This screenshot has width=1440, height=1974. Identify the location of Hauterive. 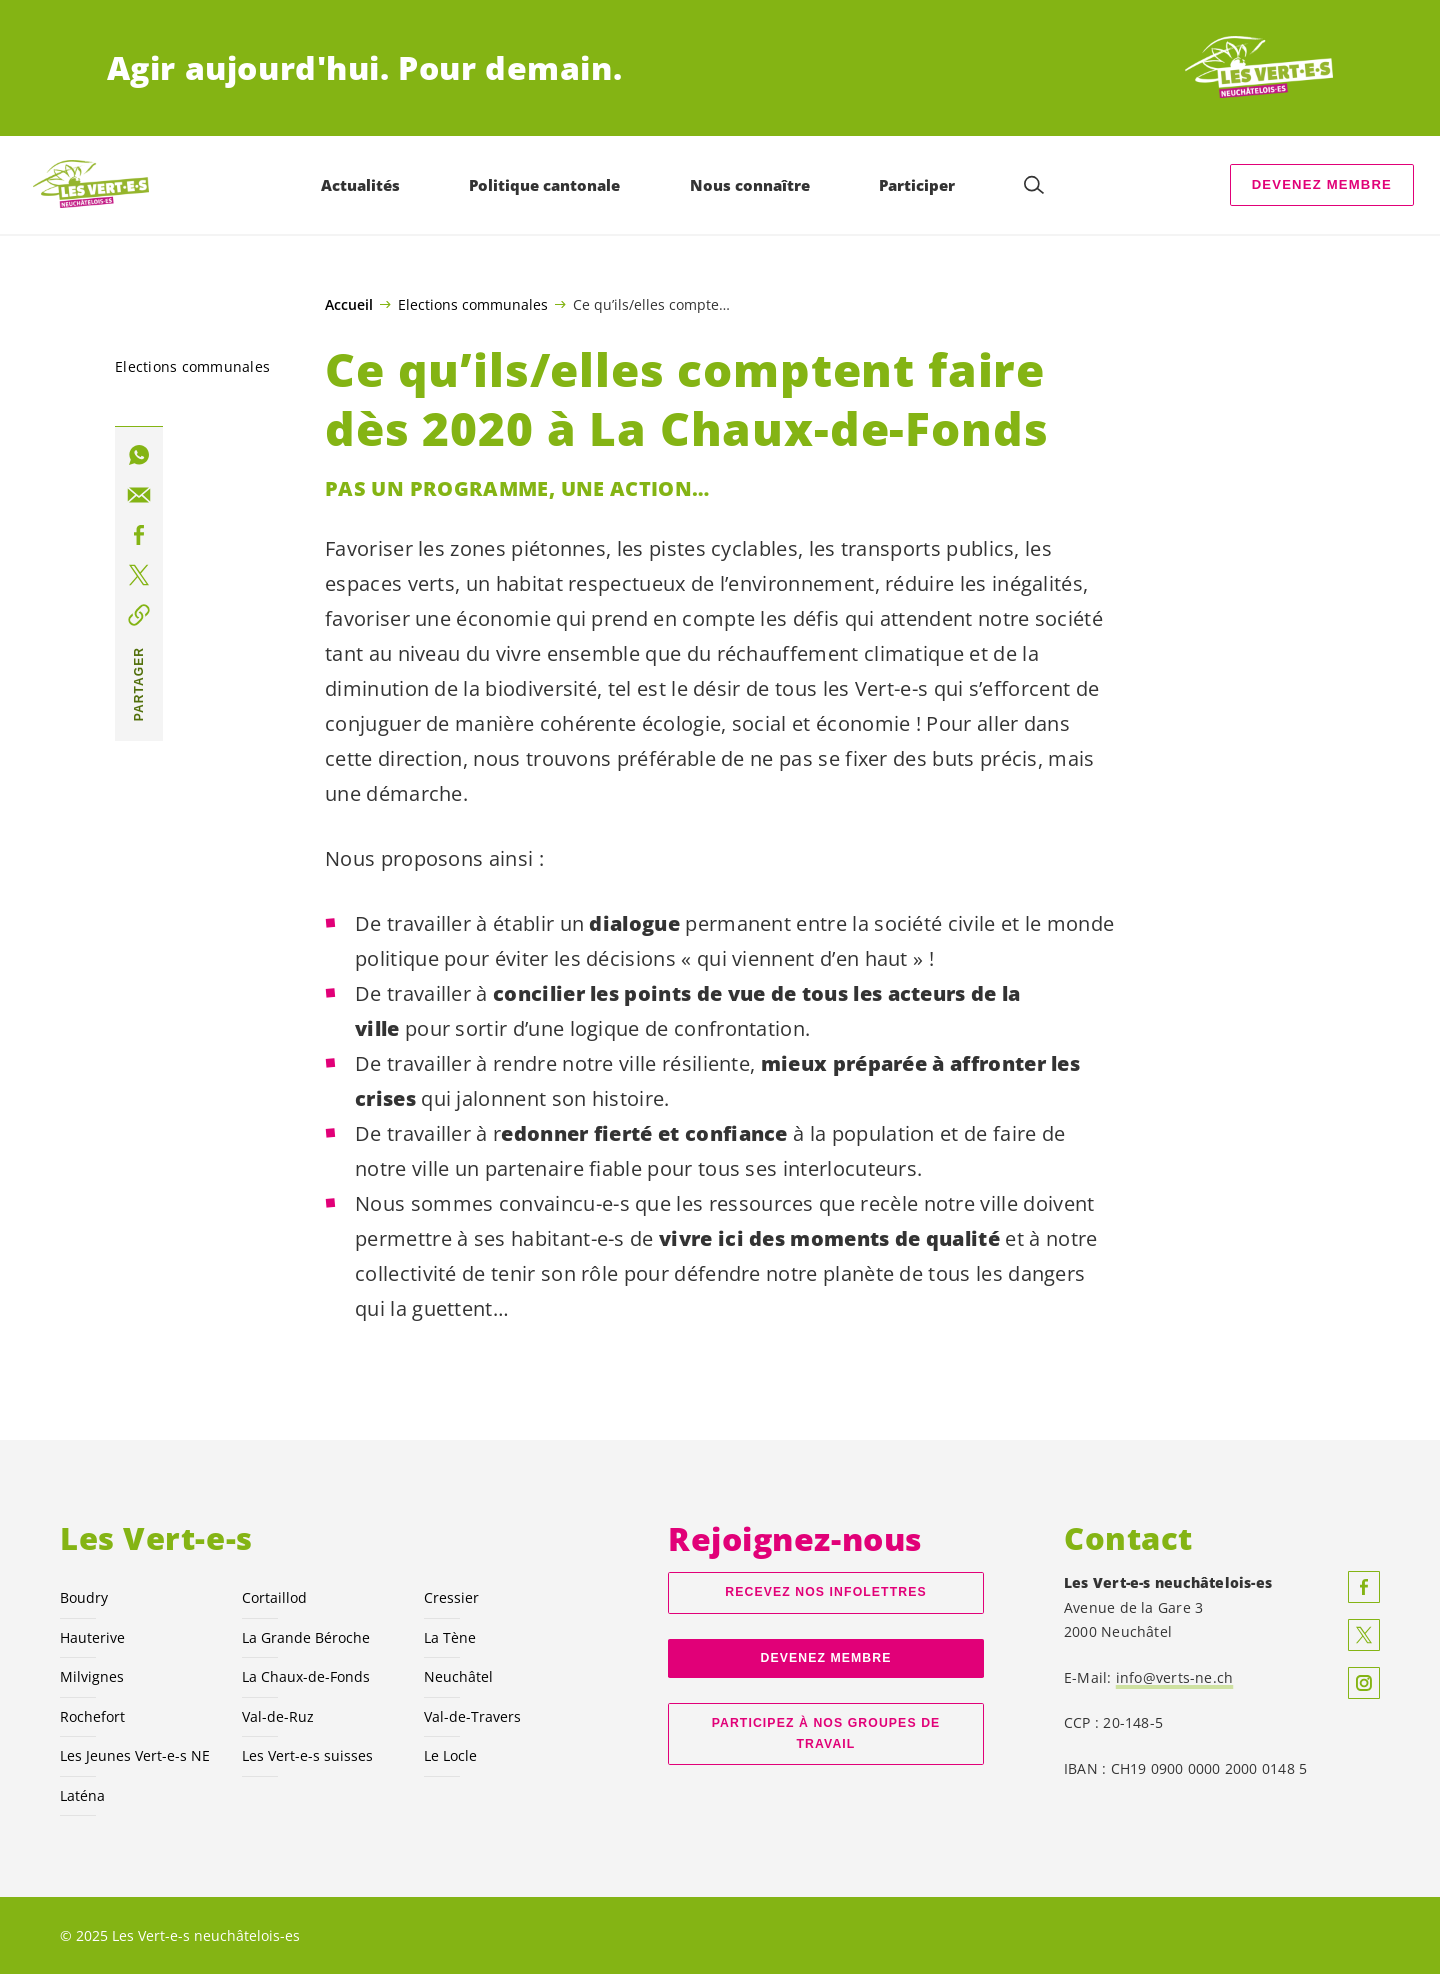
(92, 1637).